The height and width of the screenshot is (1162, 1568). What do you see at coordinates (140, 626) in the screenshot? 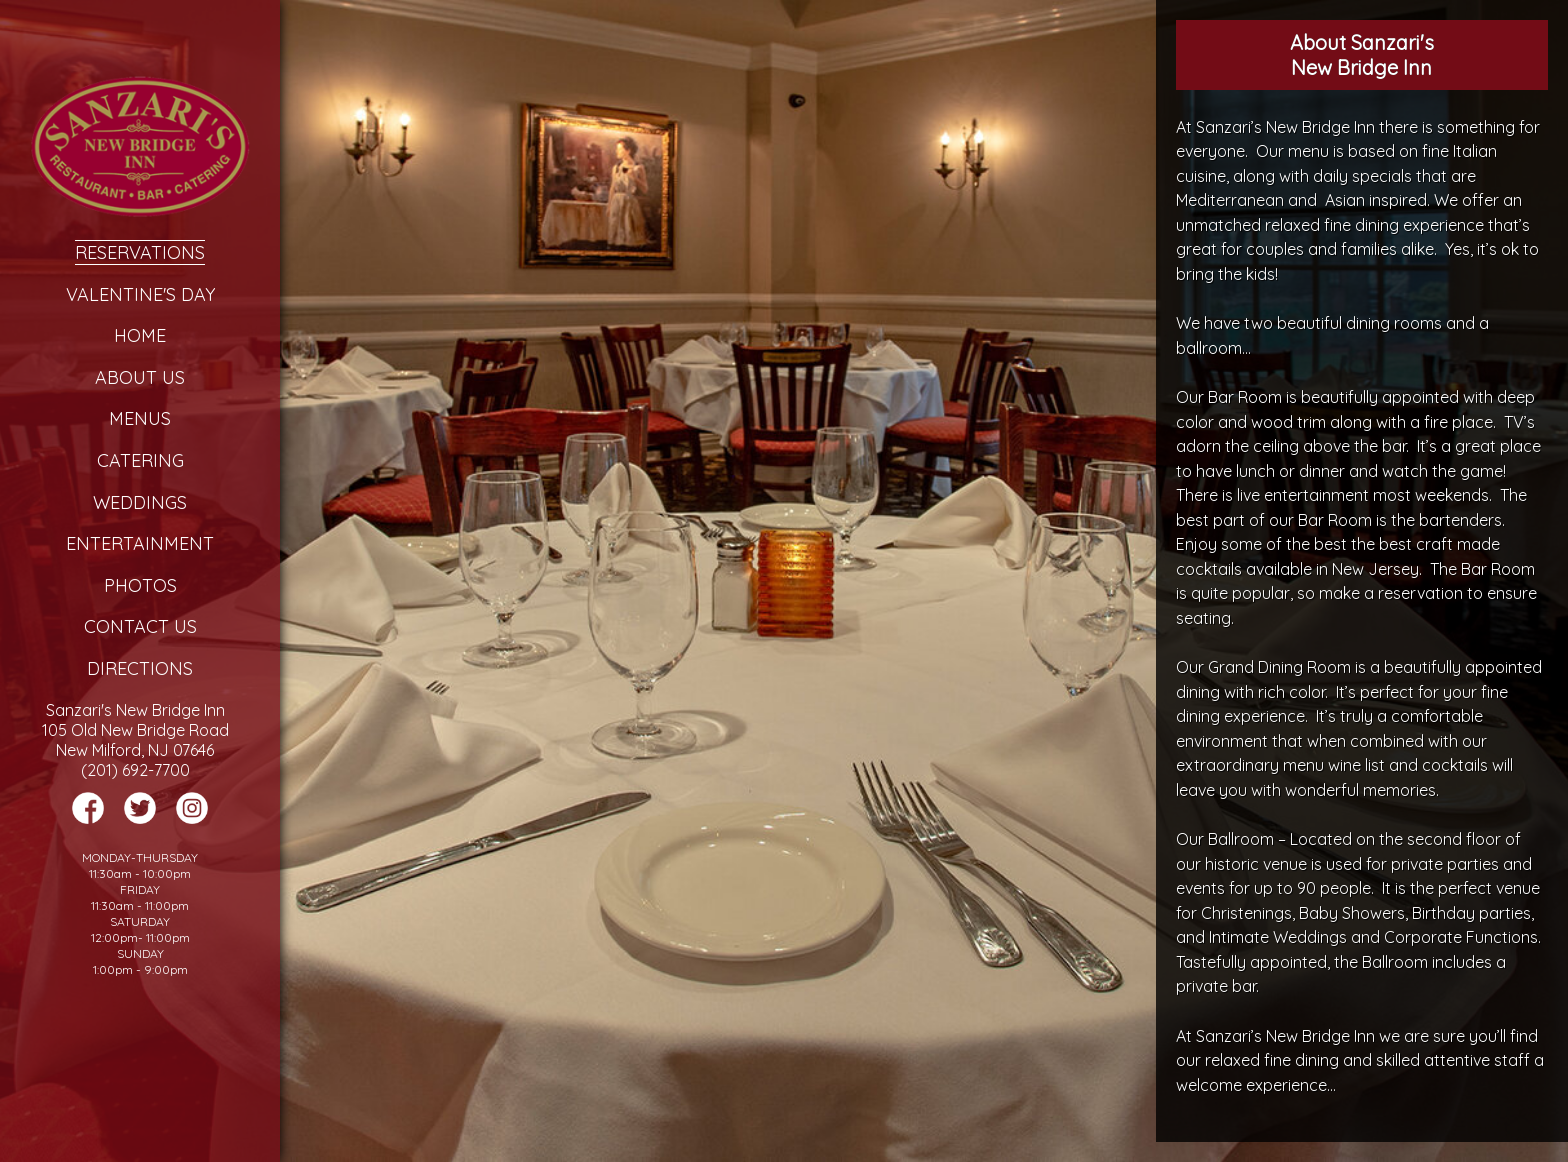
I see `Contact Us` at bounding box center [140, 626].